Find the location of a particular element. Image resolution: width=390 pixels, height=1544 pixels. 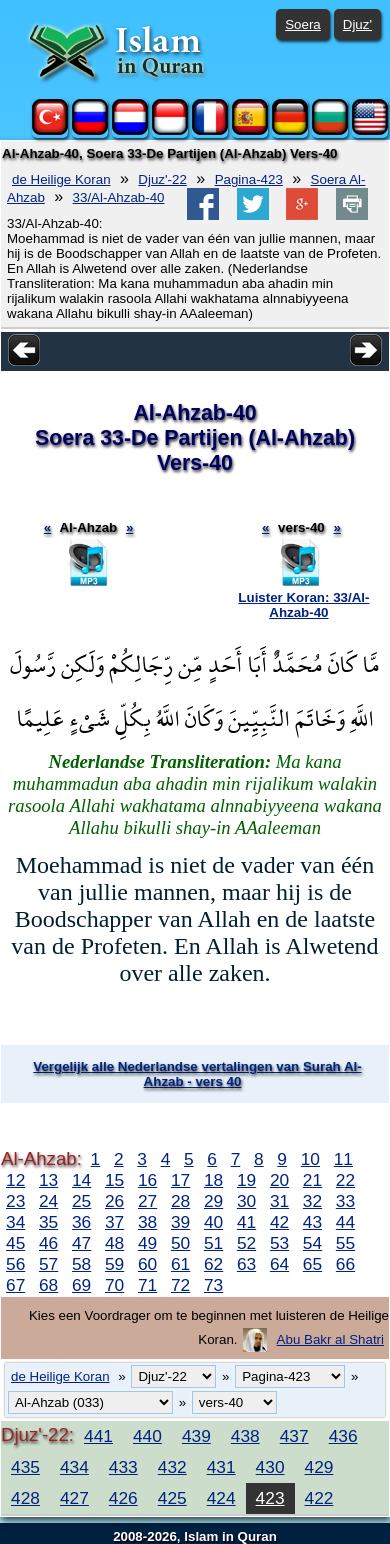

63 is located at coordinates (246, 1264).